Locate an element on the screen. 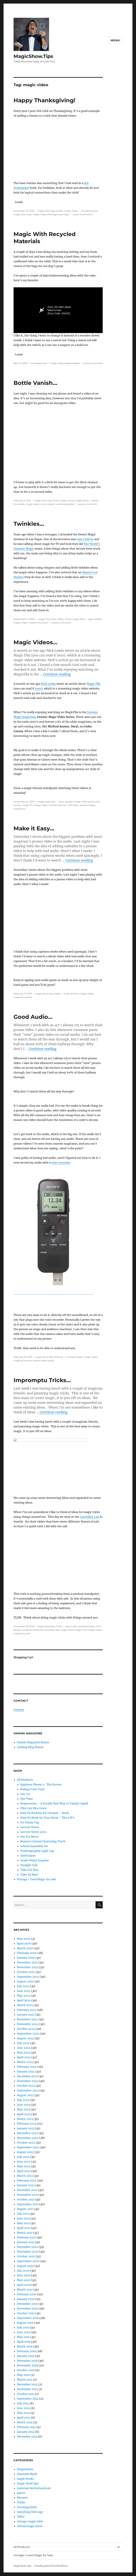 Image resolution: width=136 pixels, height=2576 pixels. October 2022 is located at coordinates (26, 2142).